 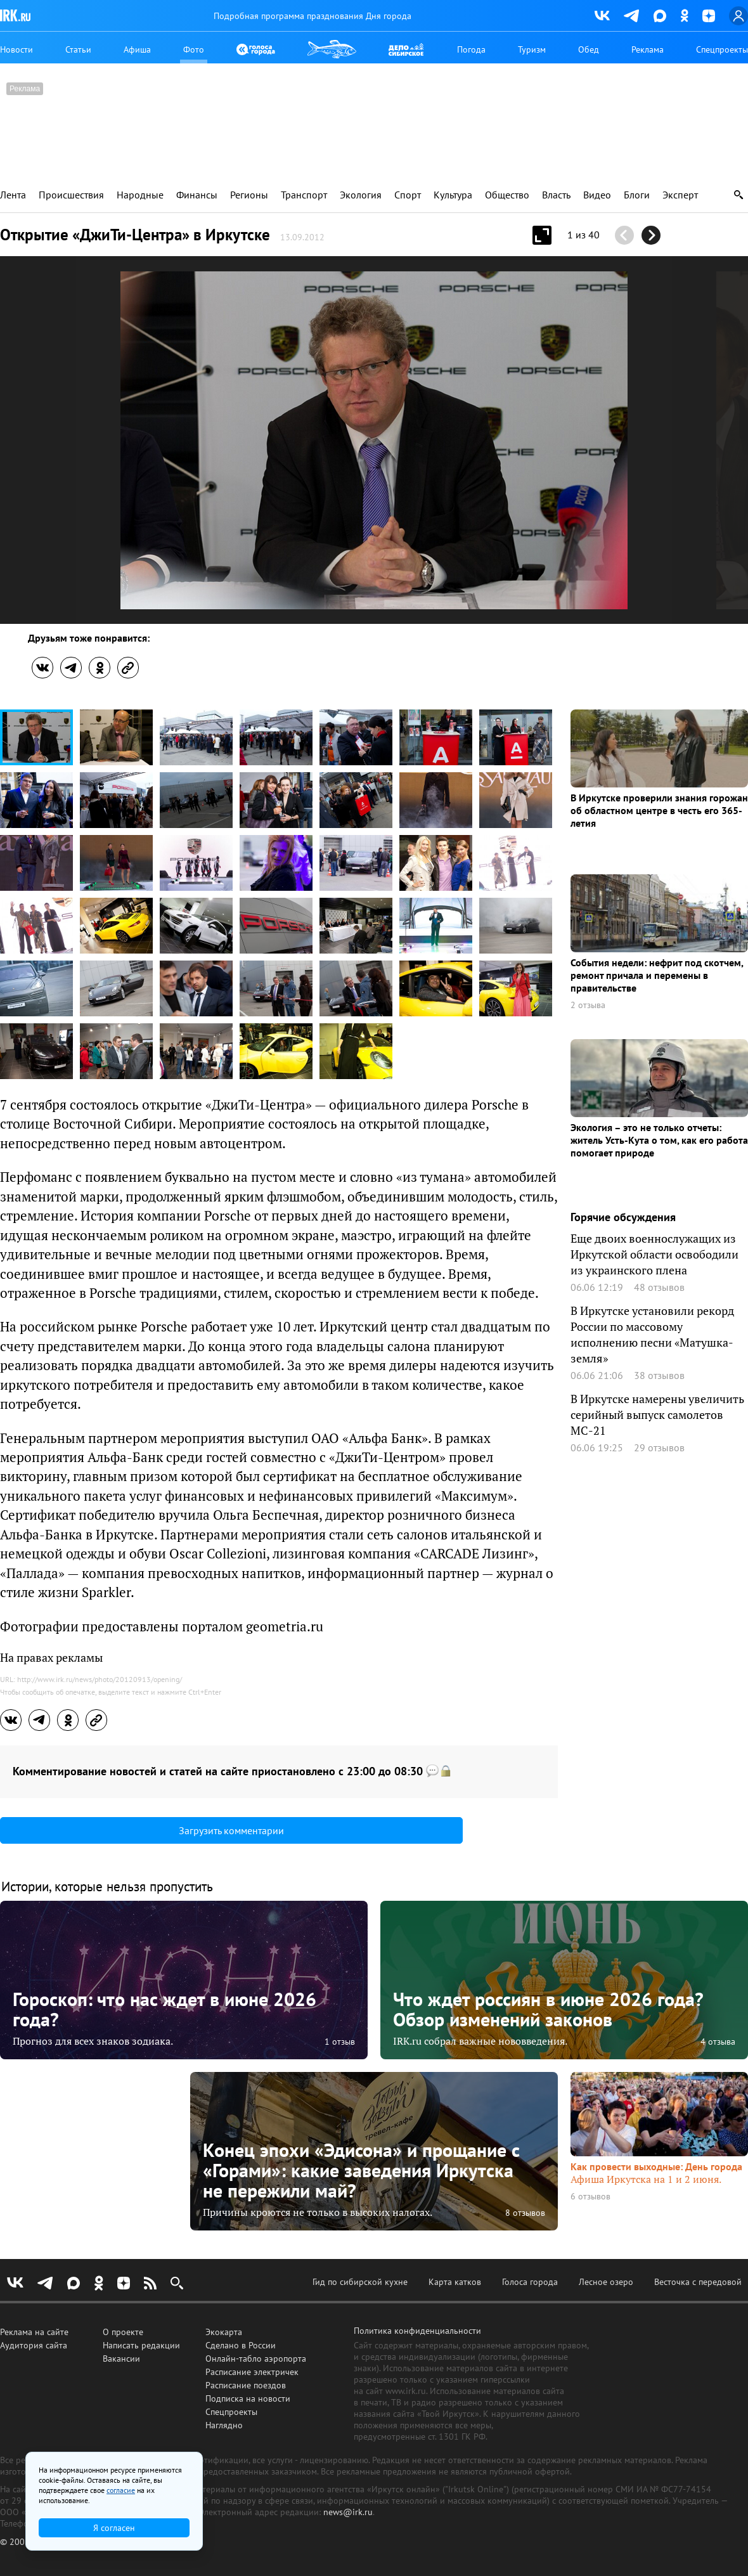 I want to click on В Иркутске установили рекорд России по массовому исполнению песни «Матушка-земля», so click(x=652, y=1334).